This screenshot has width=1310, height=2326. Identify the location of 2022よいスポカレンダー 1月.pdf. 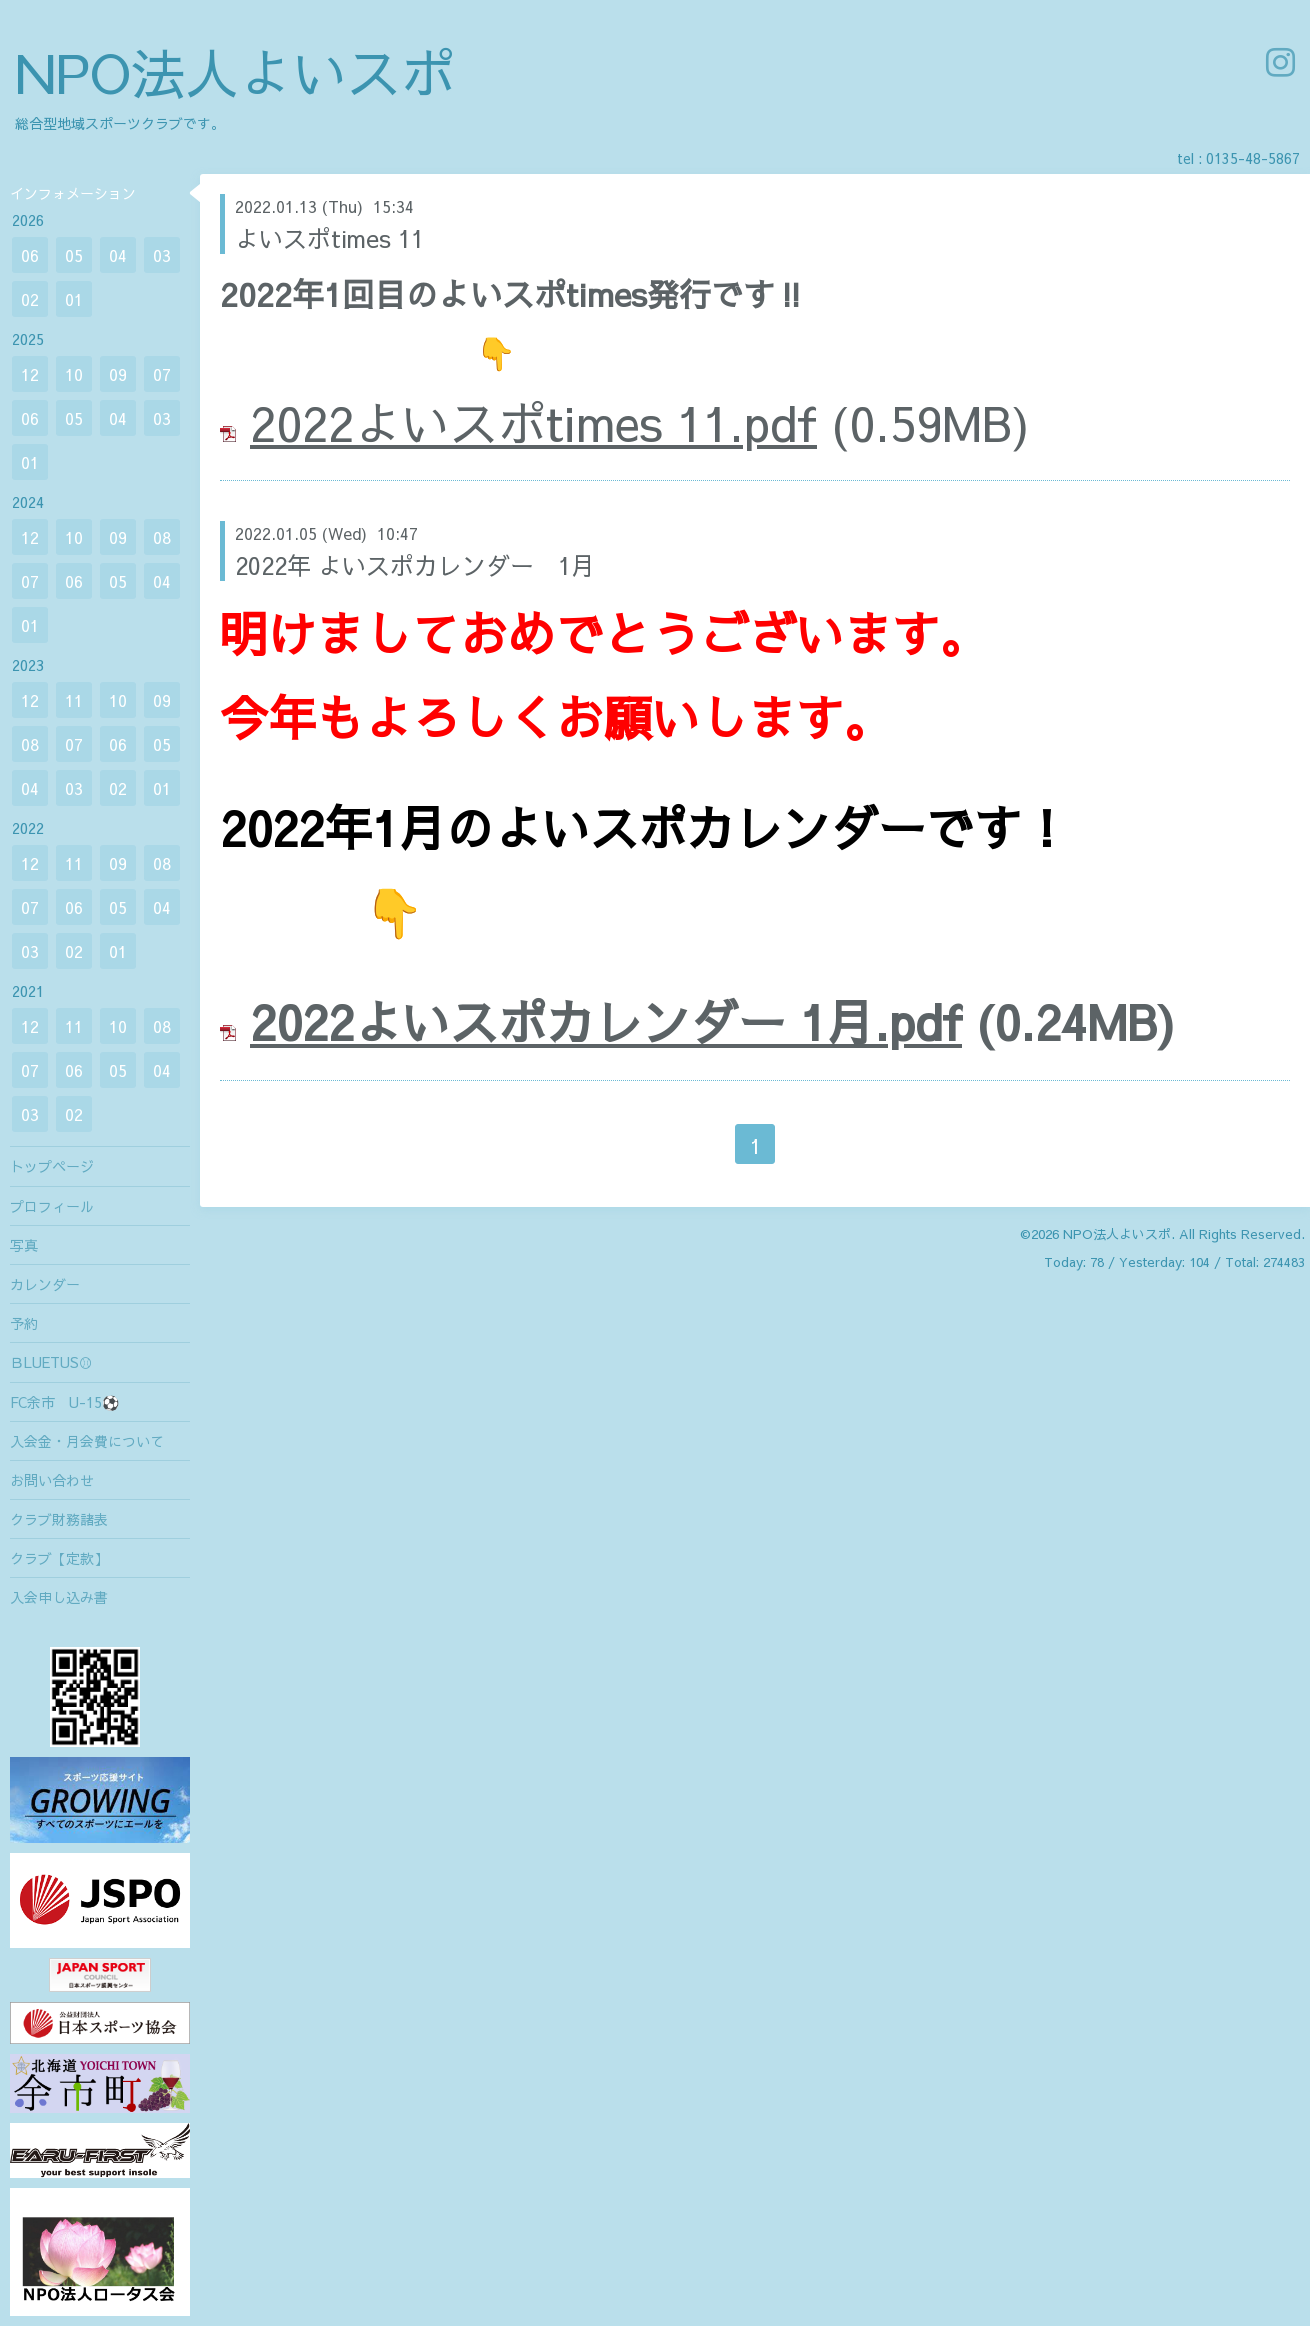
(606, 1021).